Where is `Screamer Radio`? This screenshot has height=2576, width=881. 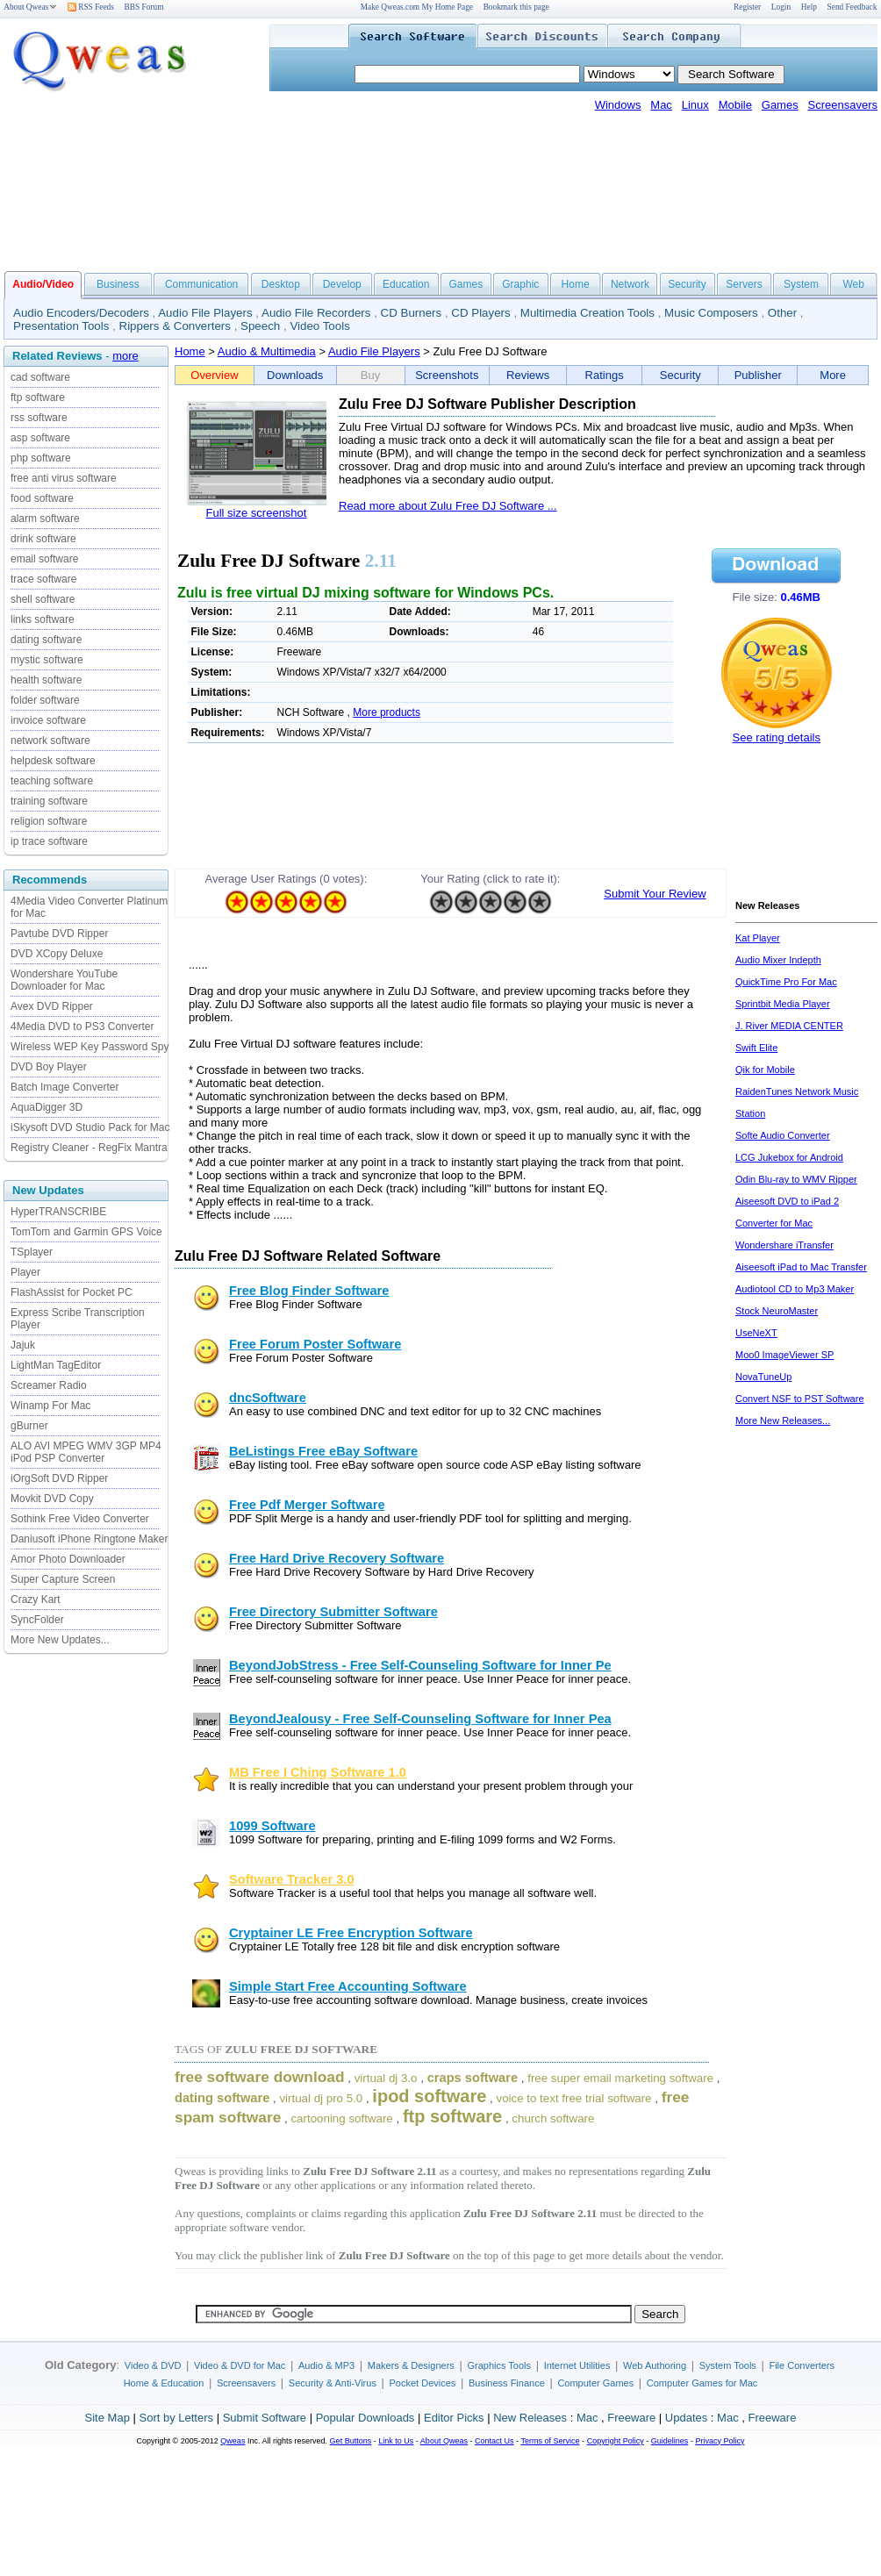 Screamer Radio is located at coordinates (49, 1385).